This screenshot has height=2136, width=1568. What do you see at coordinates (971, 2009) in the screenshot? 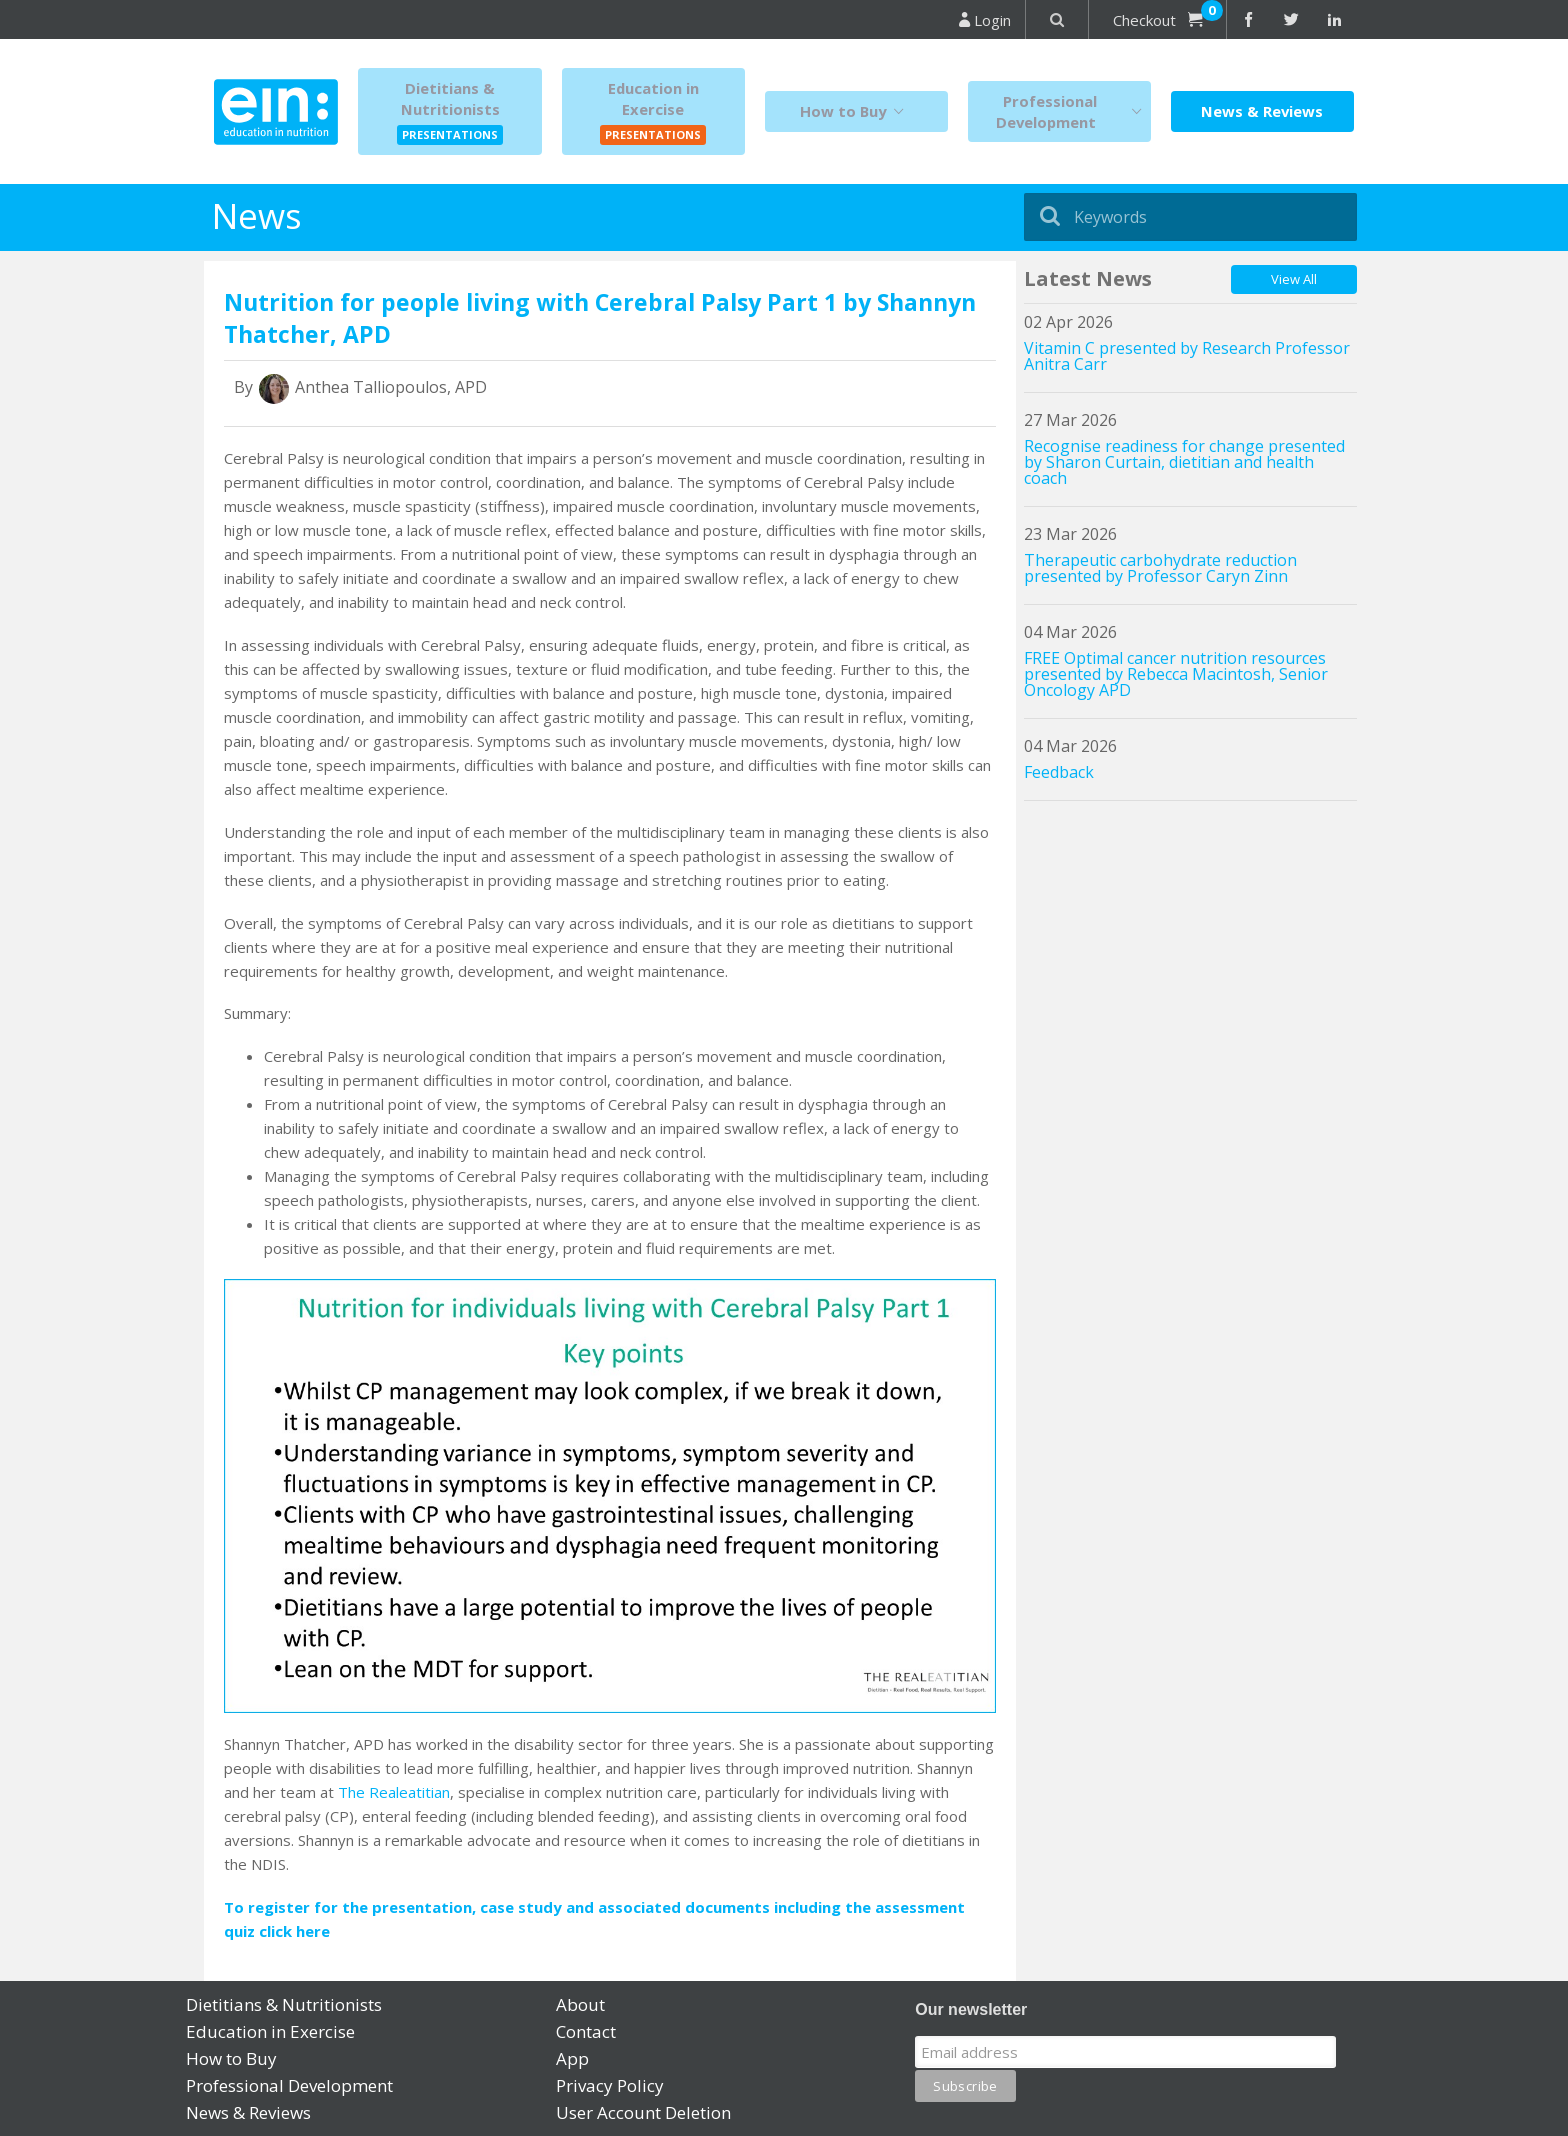
I see `Our newsletter` at bounding box center [971, 2009].